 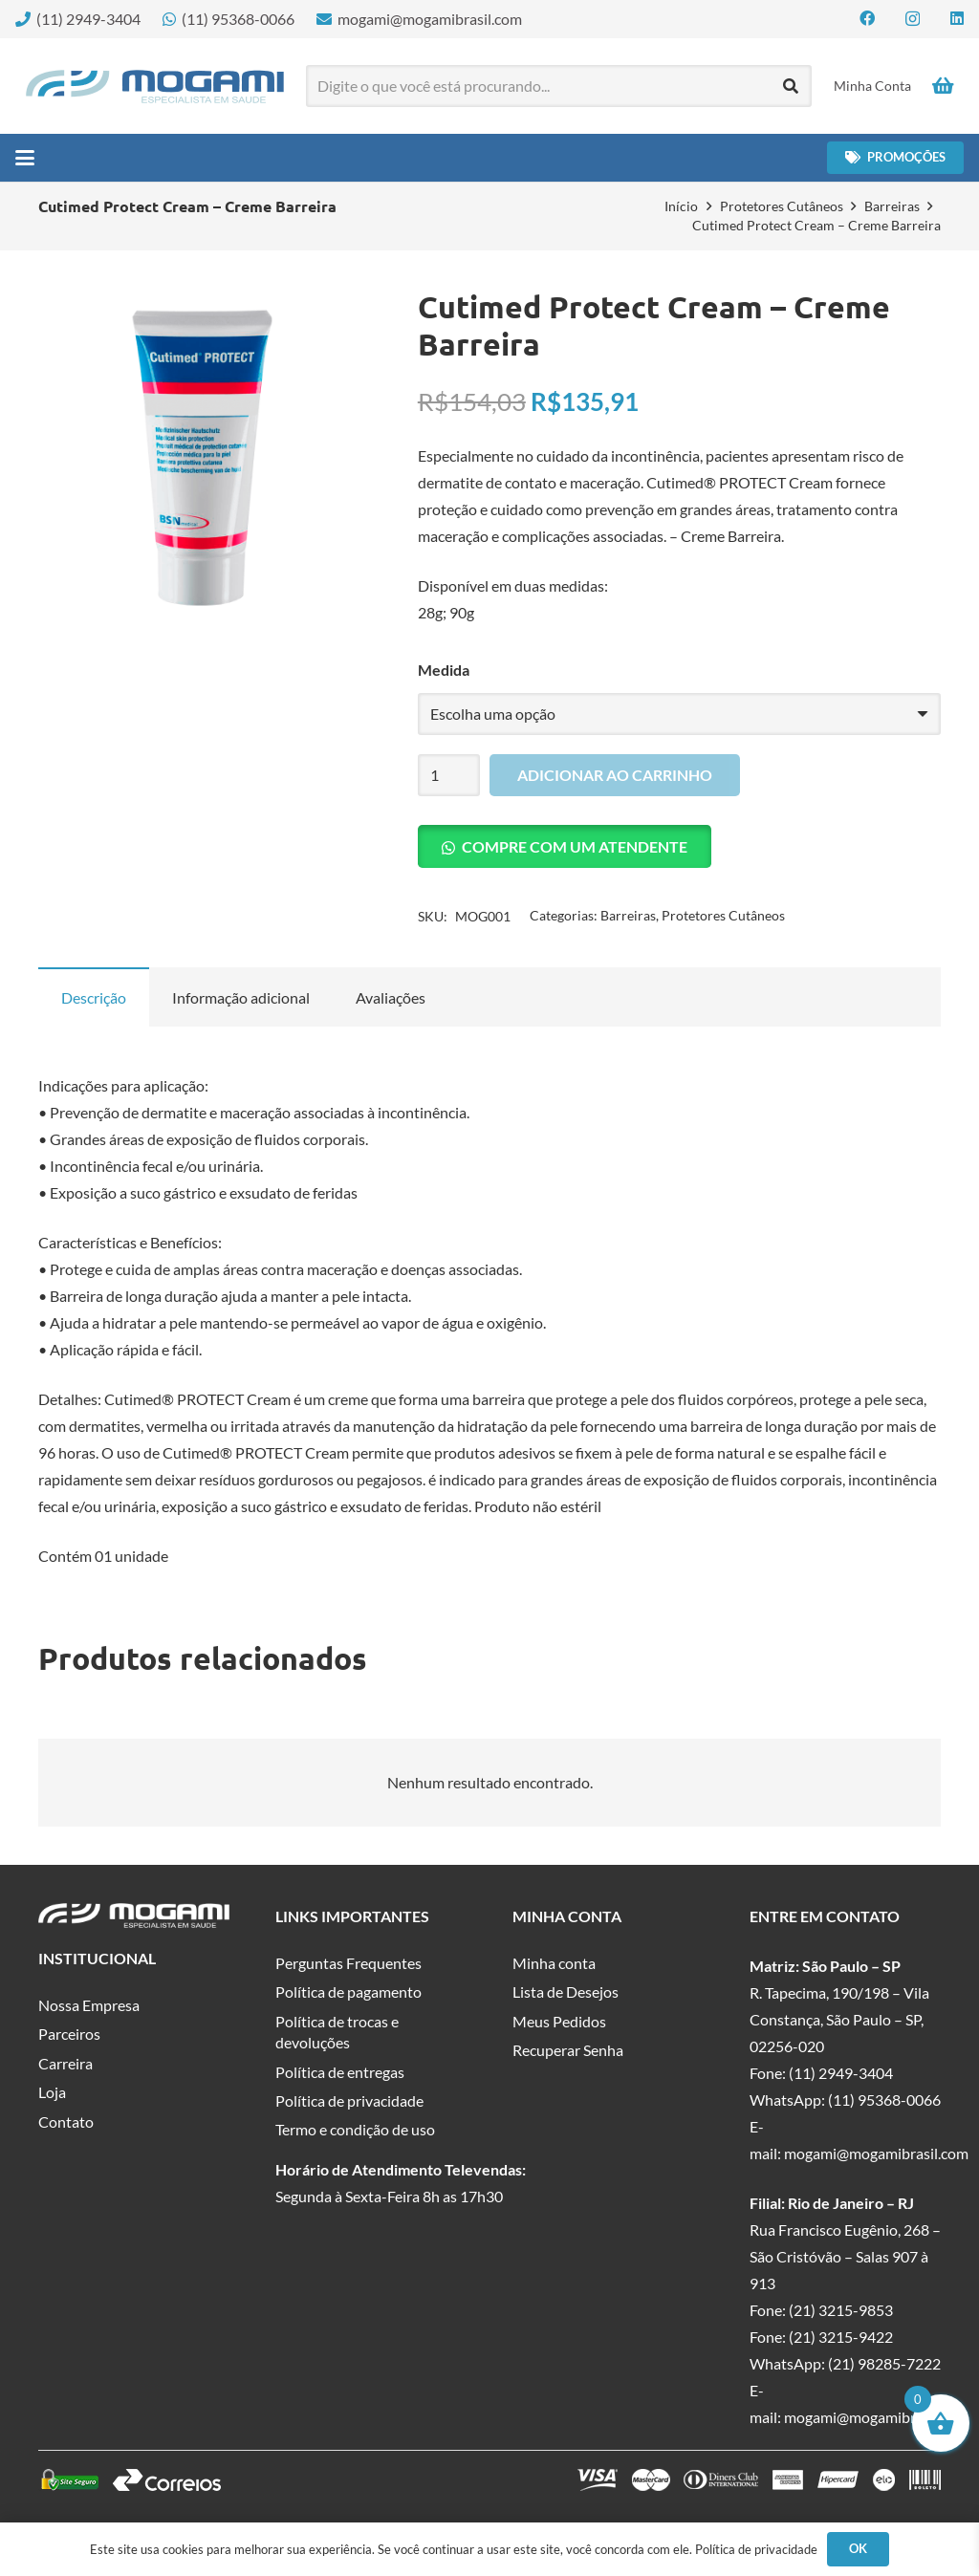 What do you see at coordinates (884, 2099) in the screenshot?
I see `(11) 95368-0066` at bounding box center [884, 2099].